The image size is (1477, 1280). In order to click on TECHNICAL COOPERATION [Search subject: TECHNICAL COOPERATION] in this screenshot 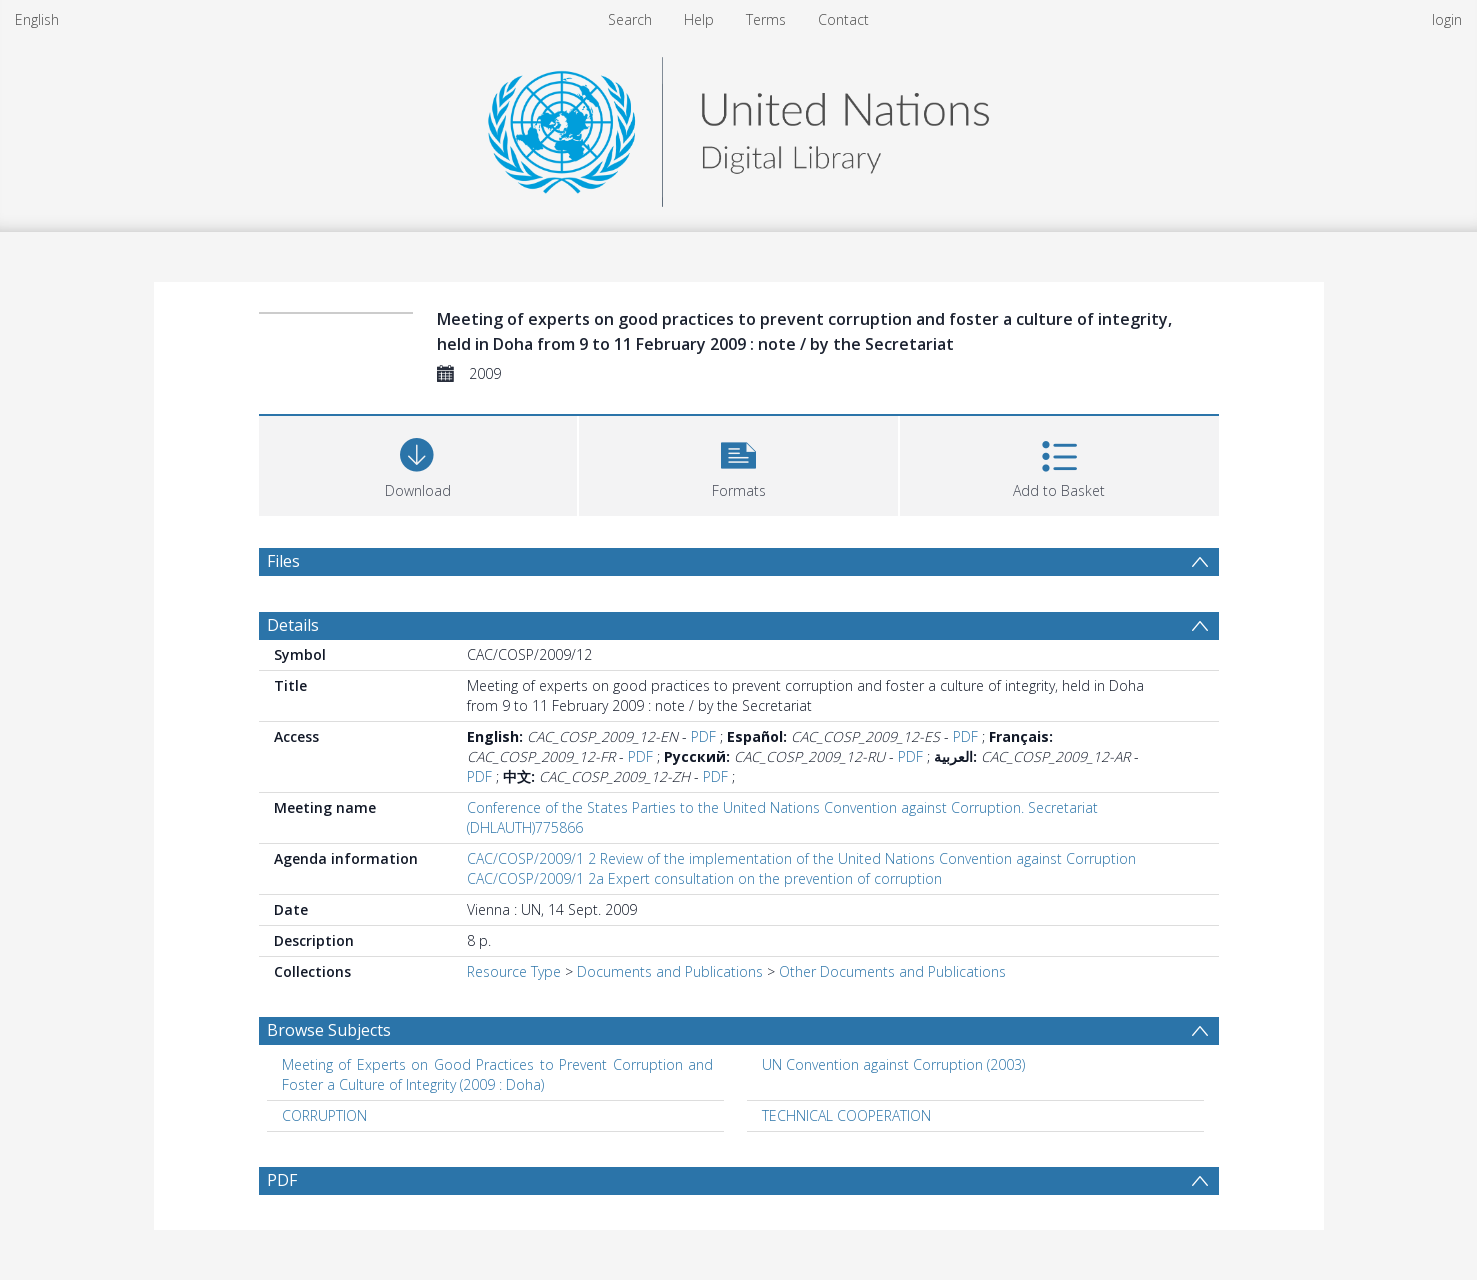, I will do `click(846, 1115)`.